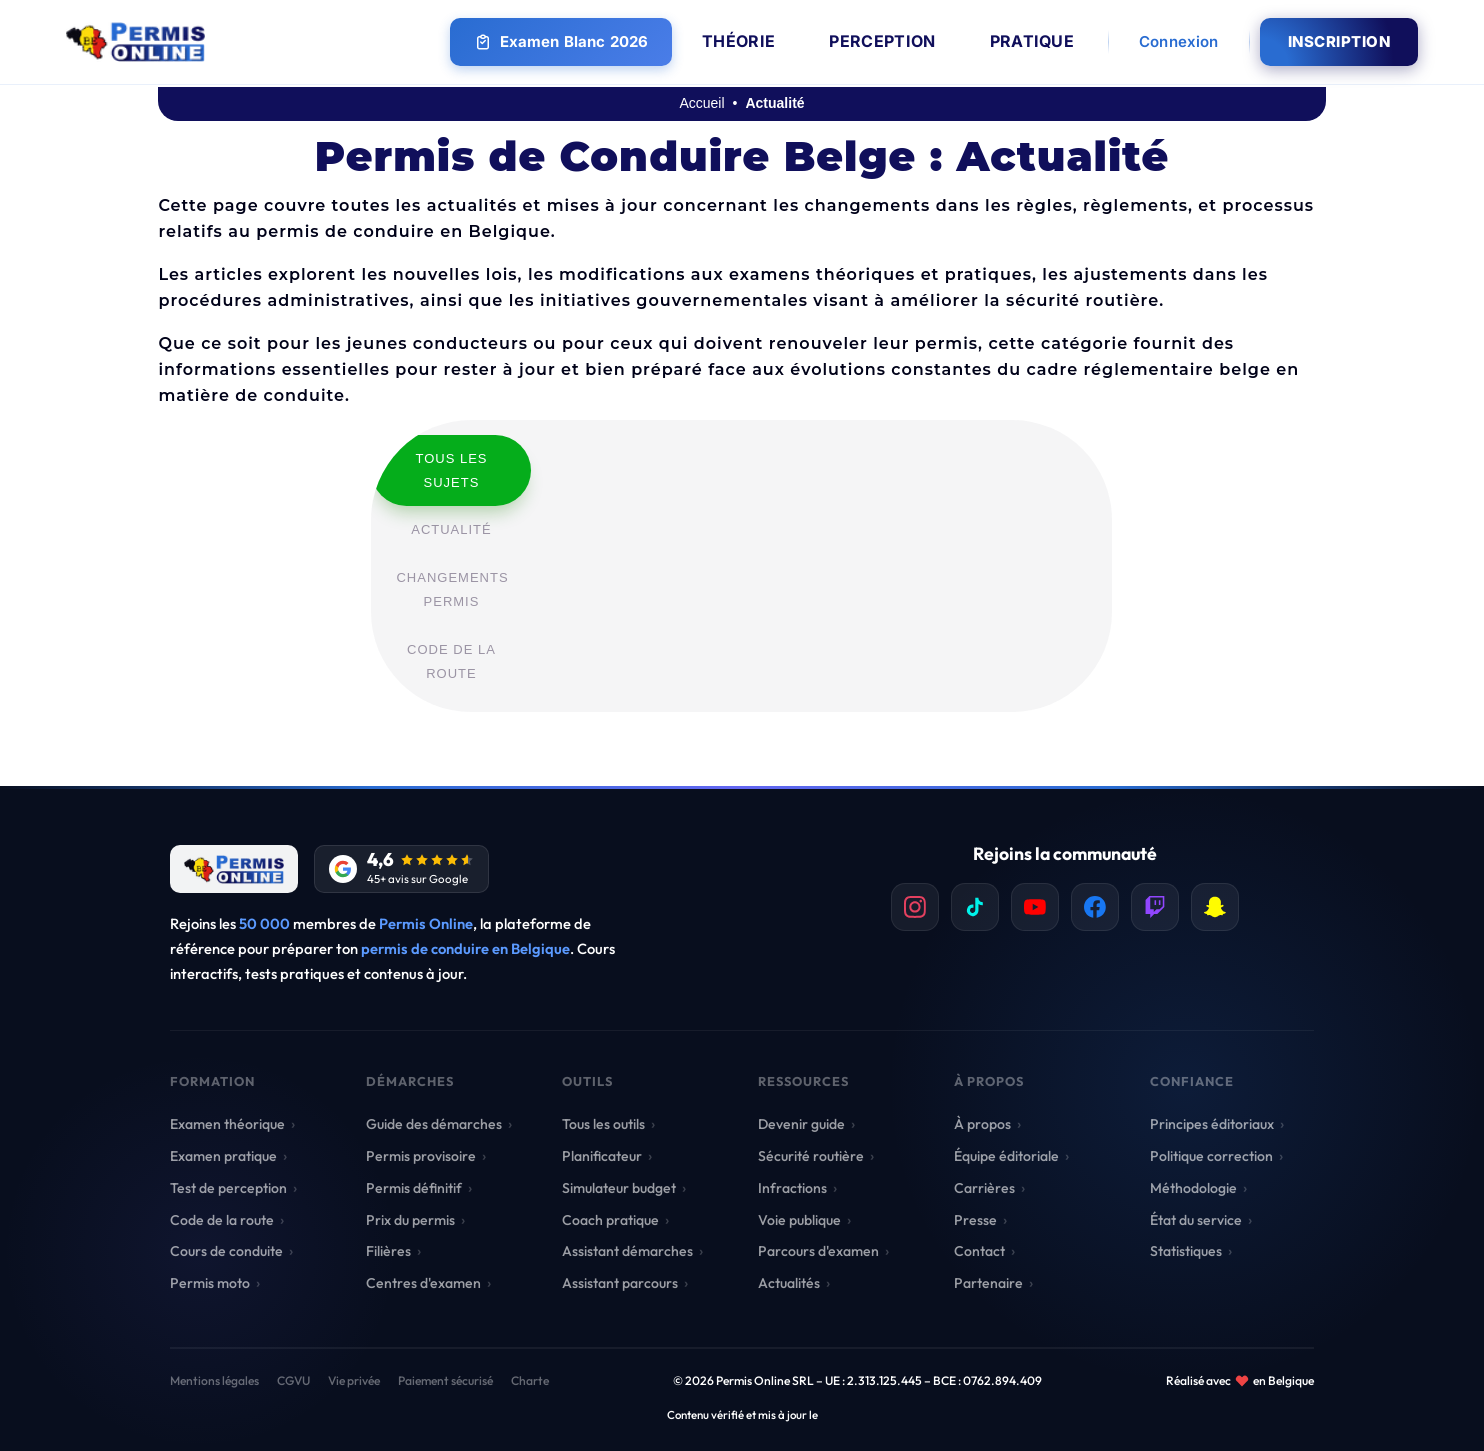 The width and height of the screenshot is (1484, 1451). I want to click on Équipe éditoriale, so click(1006, 1156).